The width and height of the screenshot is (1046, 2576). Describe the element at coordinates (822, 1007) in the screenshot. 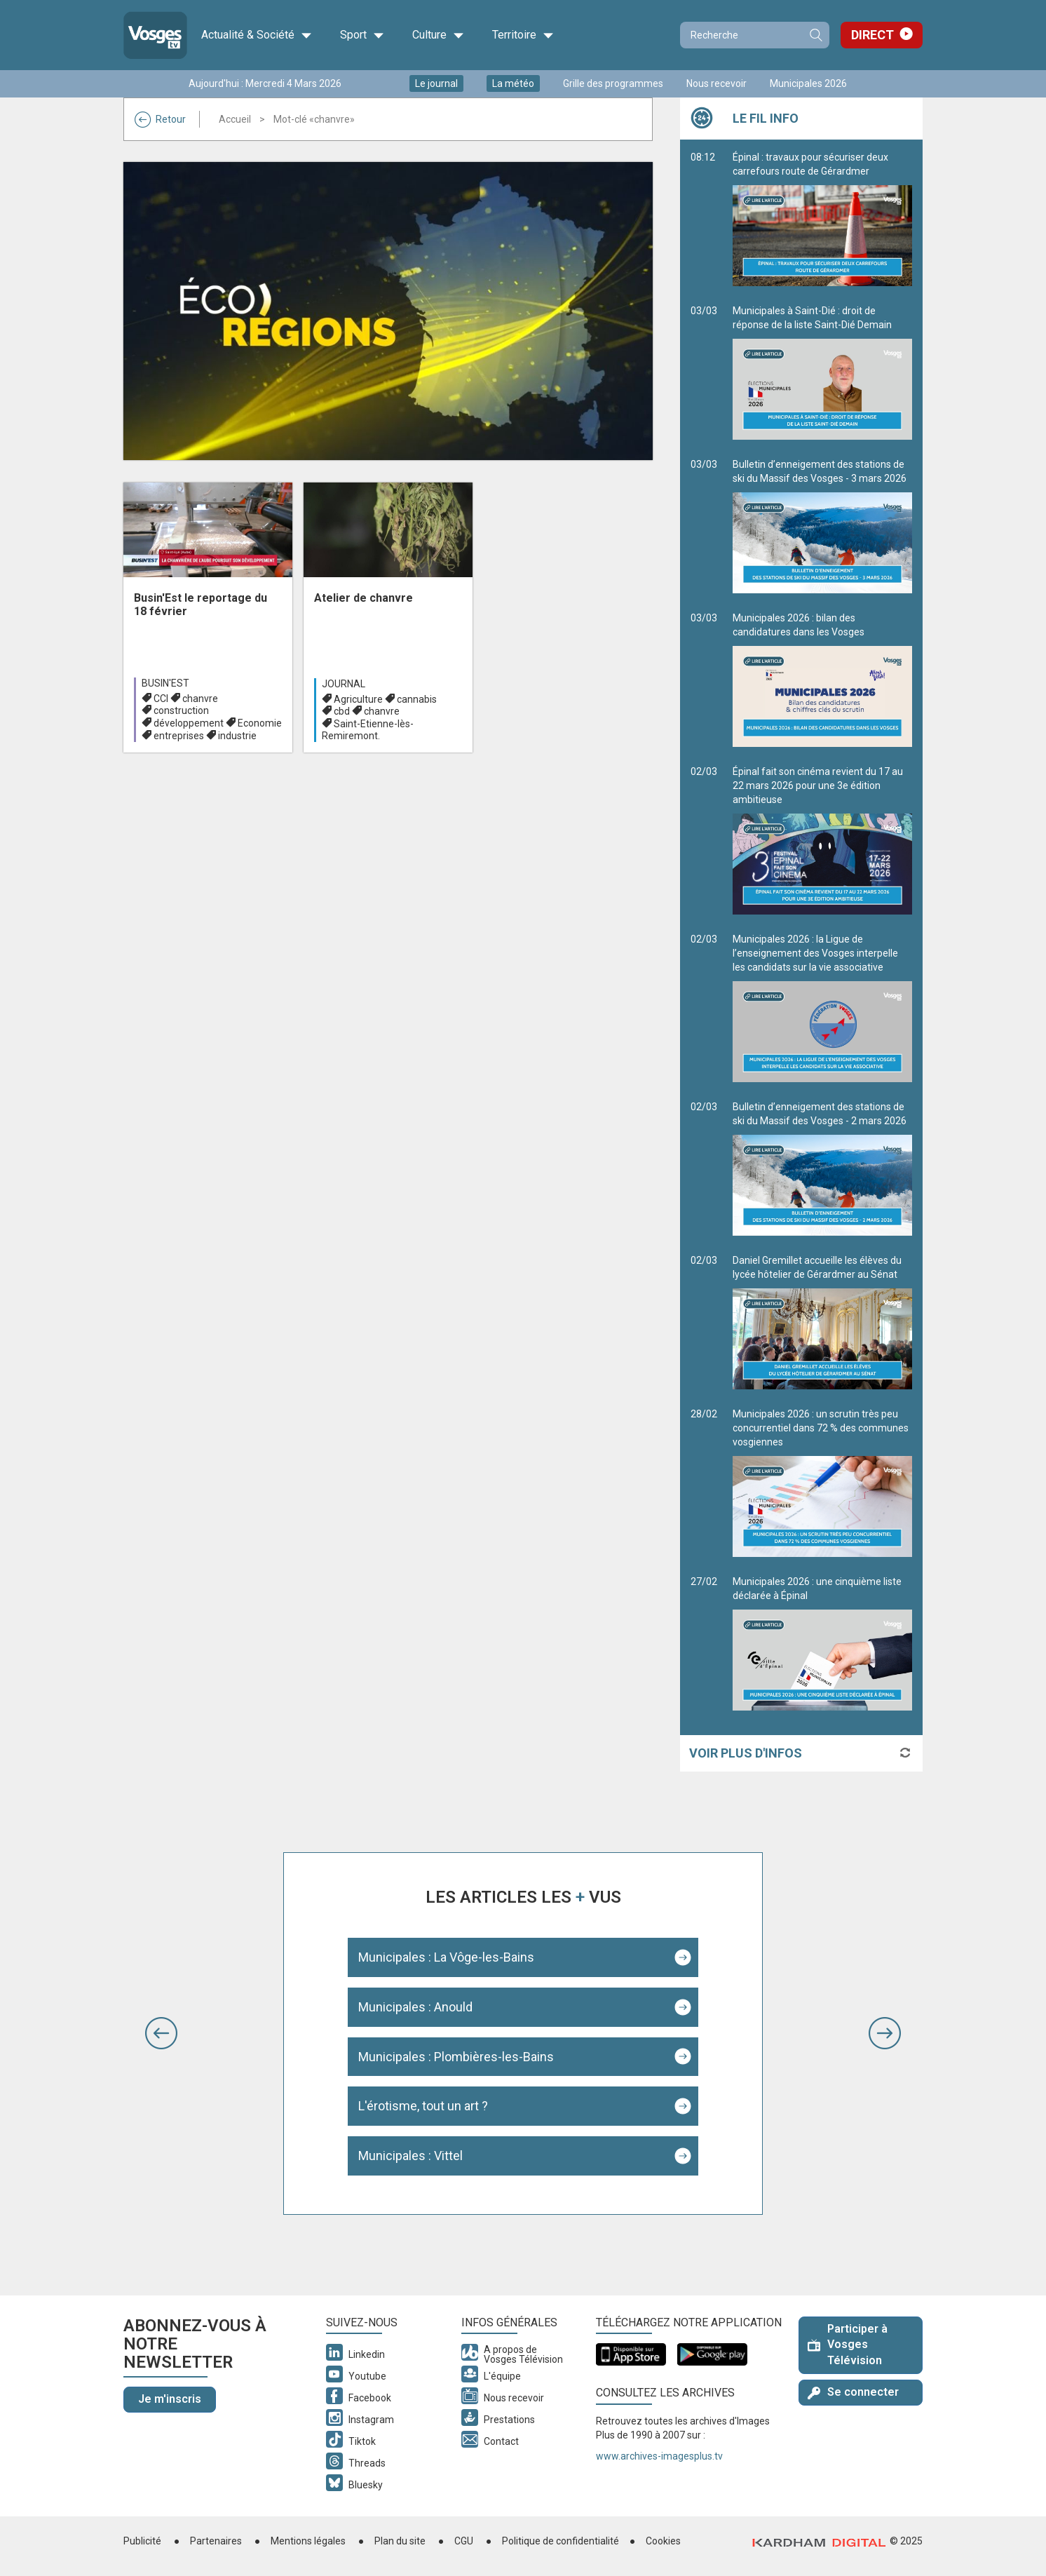

I see `Municipales 2026 : la Ligue de l’enseignement des Vosges interpelle les candidats sur la vie associative` at that location.